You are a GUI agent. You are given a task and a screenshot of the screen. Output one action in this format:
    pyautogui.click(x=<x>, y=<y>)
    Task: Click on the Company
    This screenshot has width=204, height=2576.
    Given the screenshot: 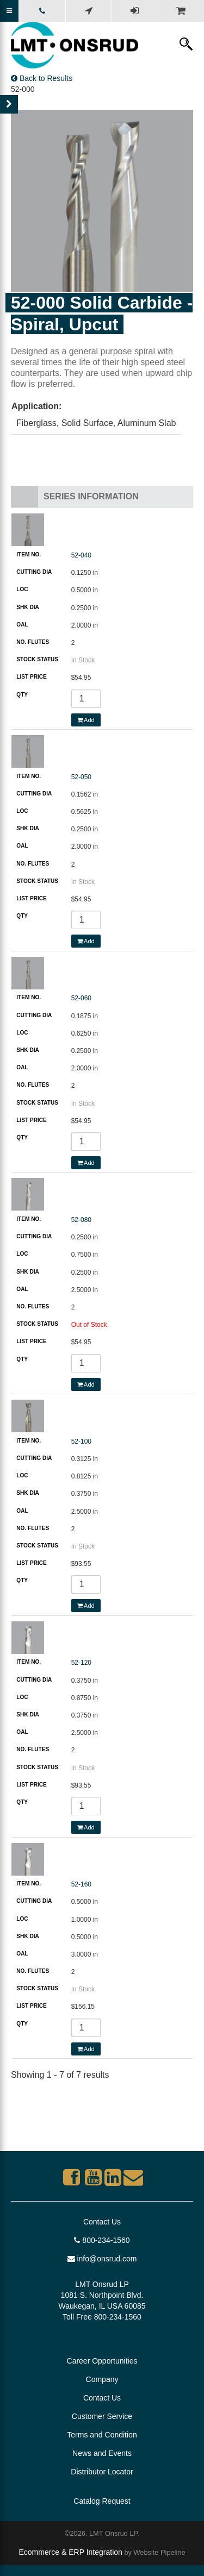 What is the action you would take?
    pyautogui.click(x=102, y=2379)
    